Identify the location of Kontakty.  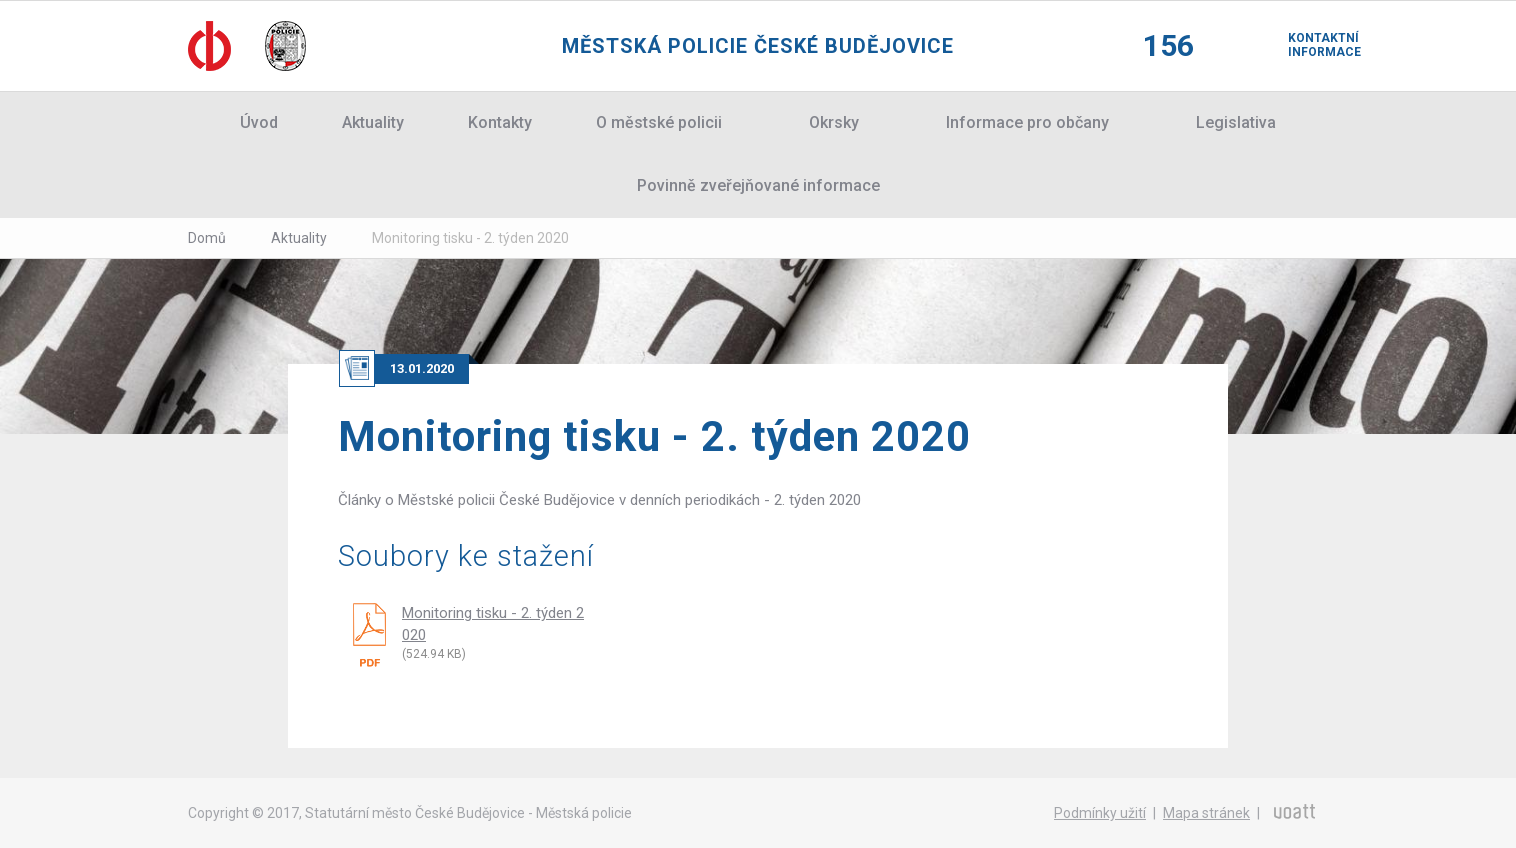
(500, 122).